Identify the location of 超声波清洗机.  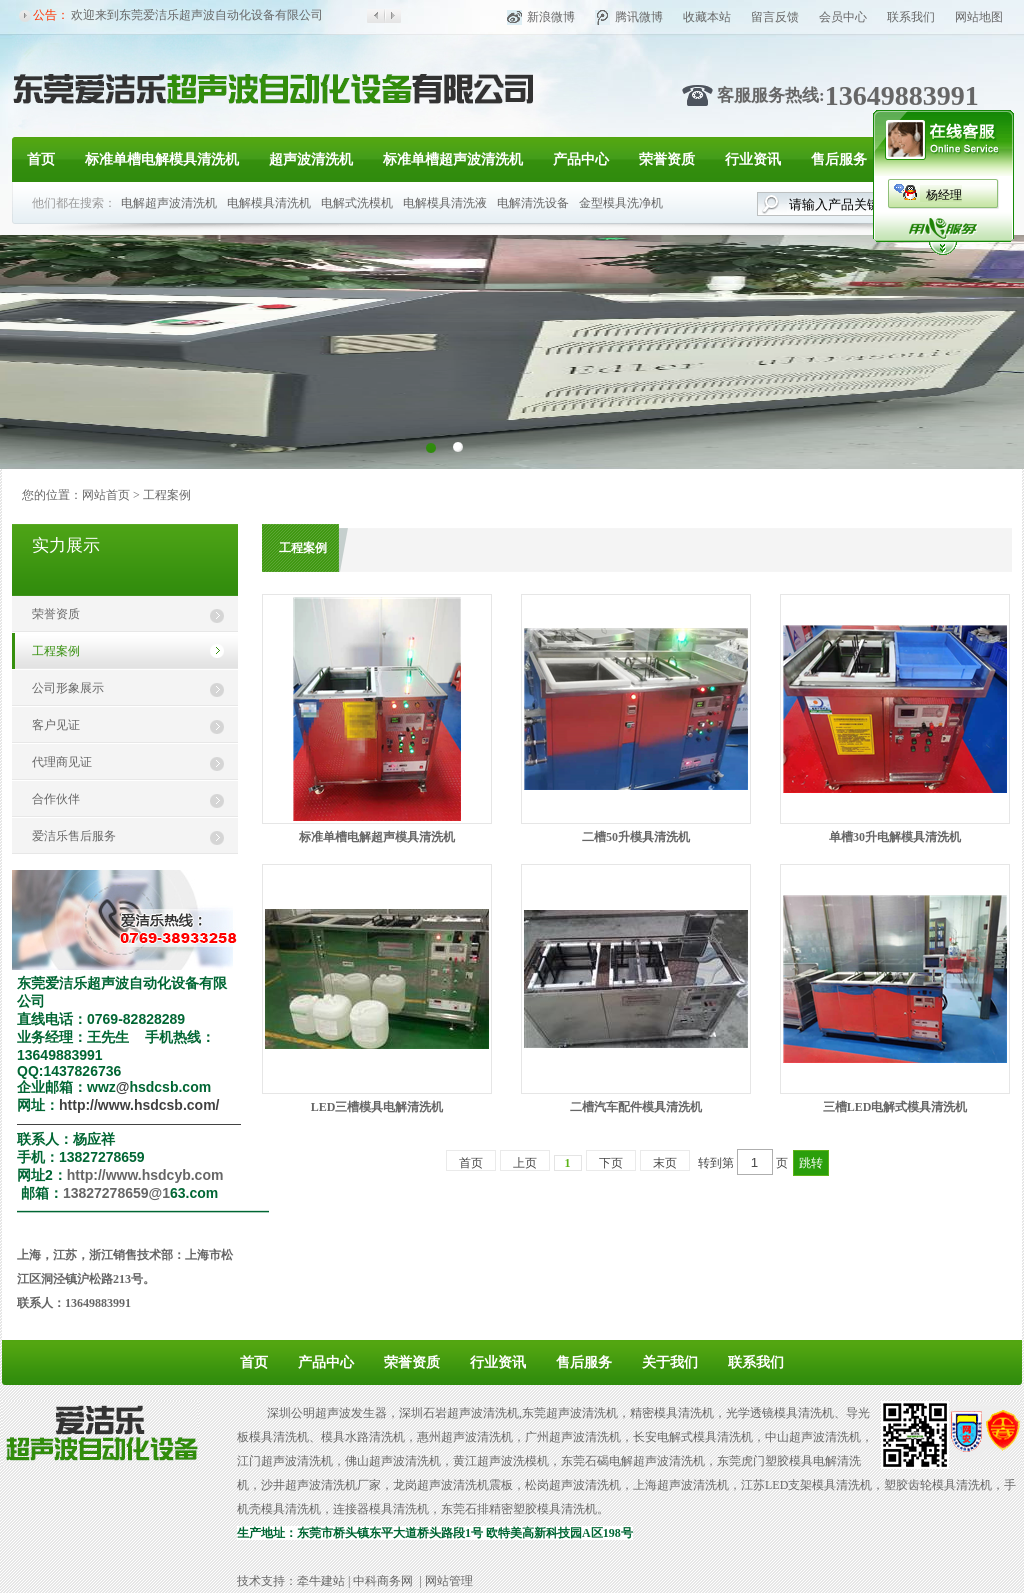
(311, 159).